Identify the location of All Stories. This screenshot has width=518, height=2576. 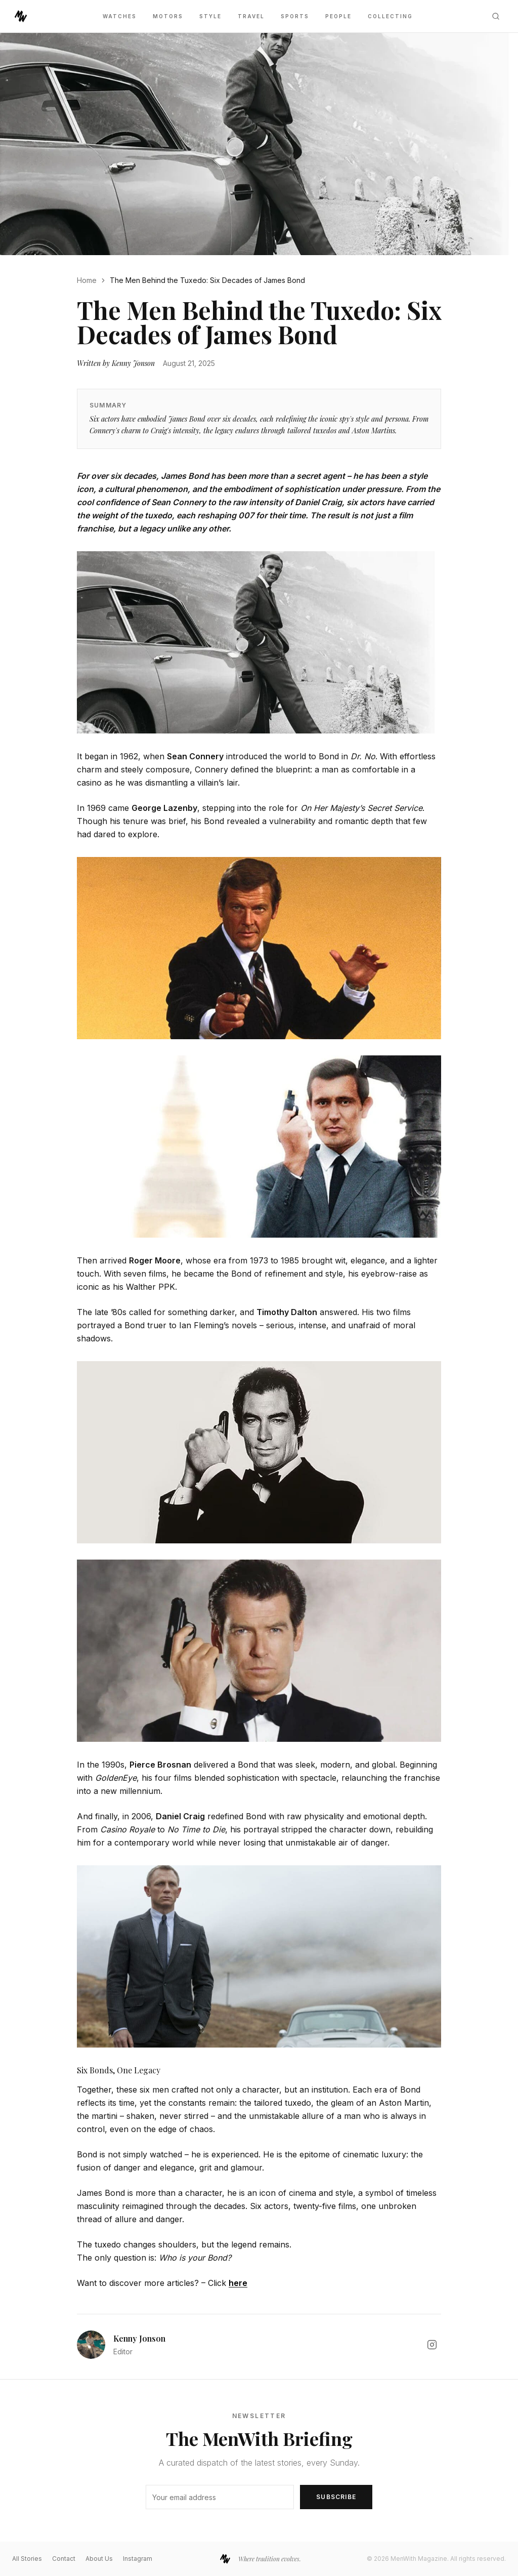
(27, 2558).